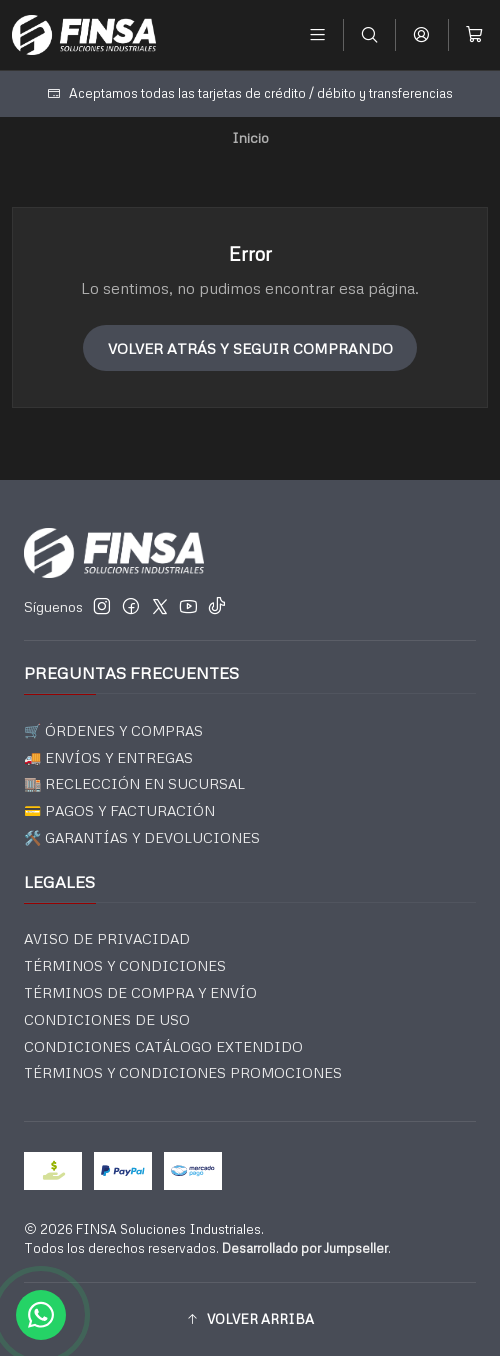 The height and width of the screenshot is (1356, 500). What do you see at coordinates (369, 34) in the screenshot?
I see `[Buscar]` at bounding box center [369, 34].